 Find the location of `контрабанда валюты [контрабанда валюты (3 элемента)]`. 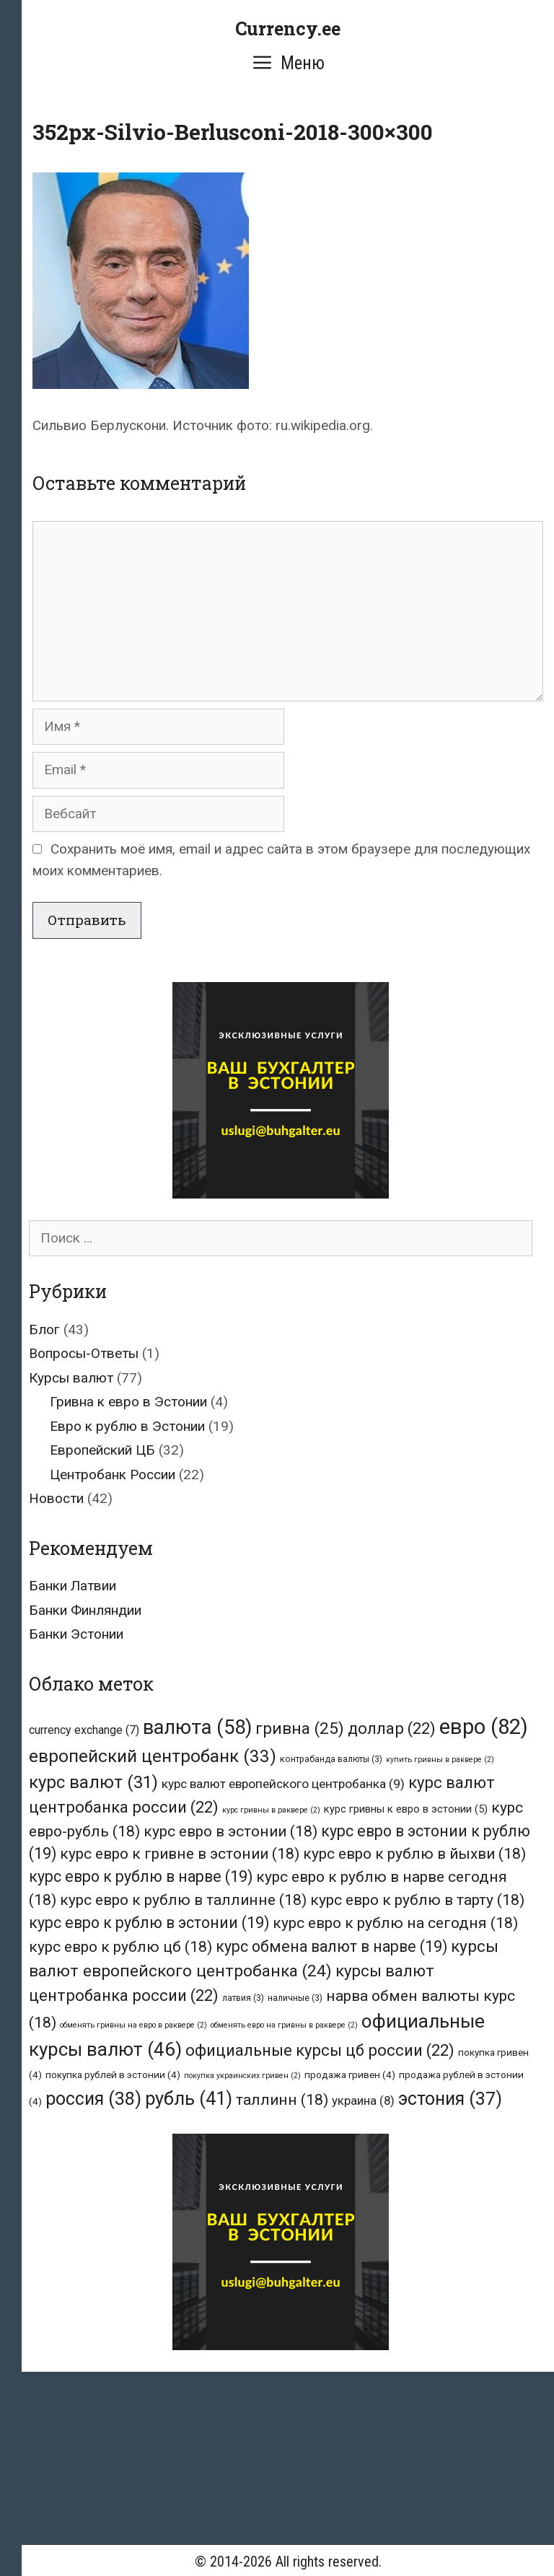

контрабанда валюты [контрабанда валюты (3 элемента)] is located at coordinates (331, 1759).